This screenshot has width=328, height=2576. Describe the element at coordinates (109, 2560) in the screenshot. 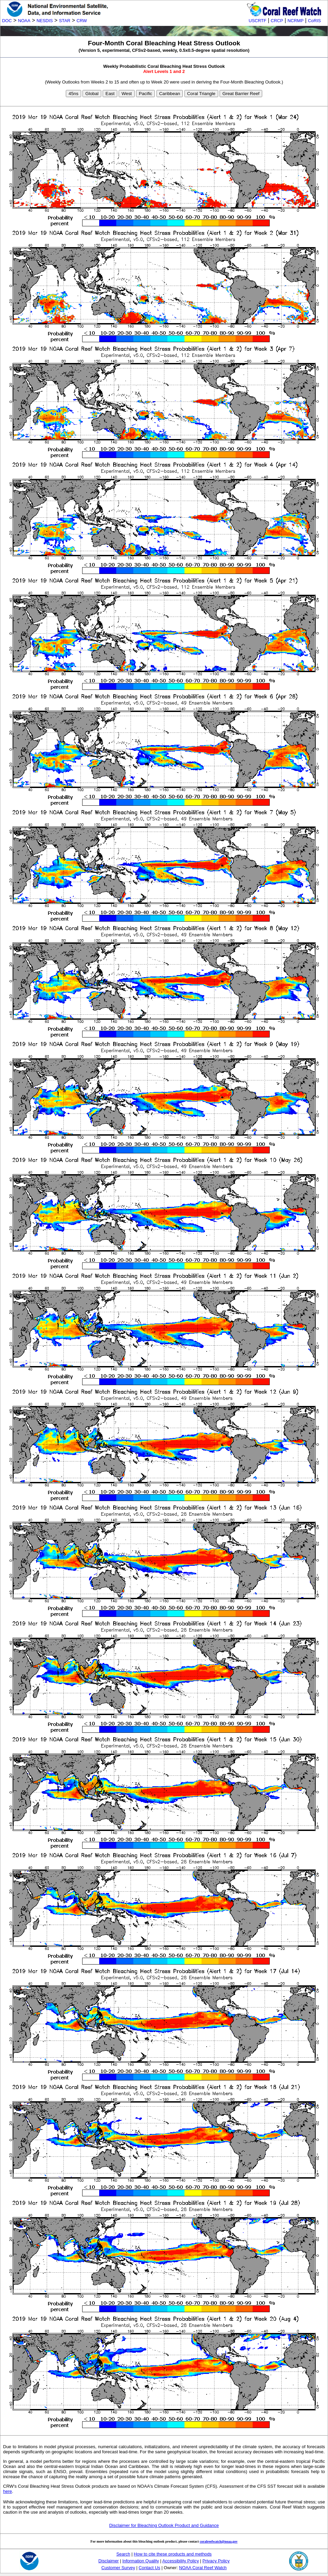

I see `Disclaimer` at that location.